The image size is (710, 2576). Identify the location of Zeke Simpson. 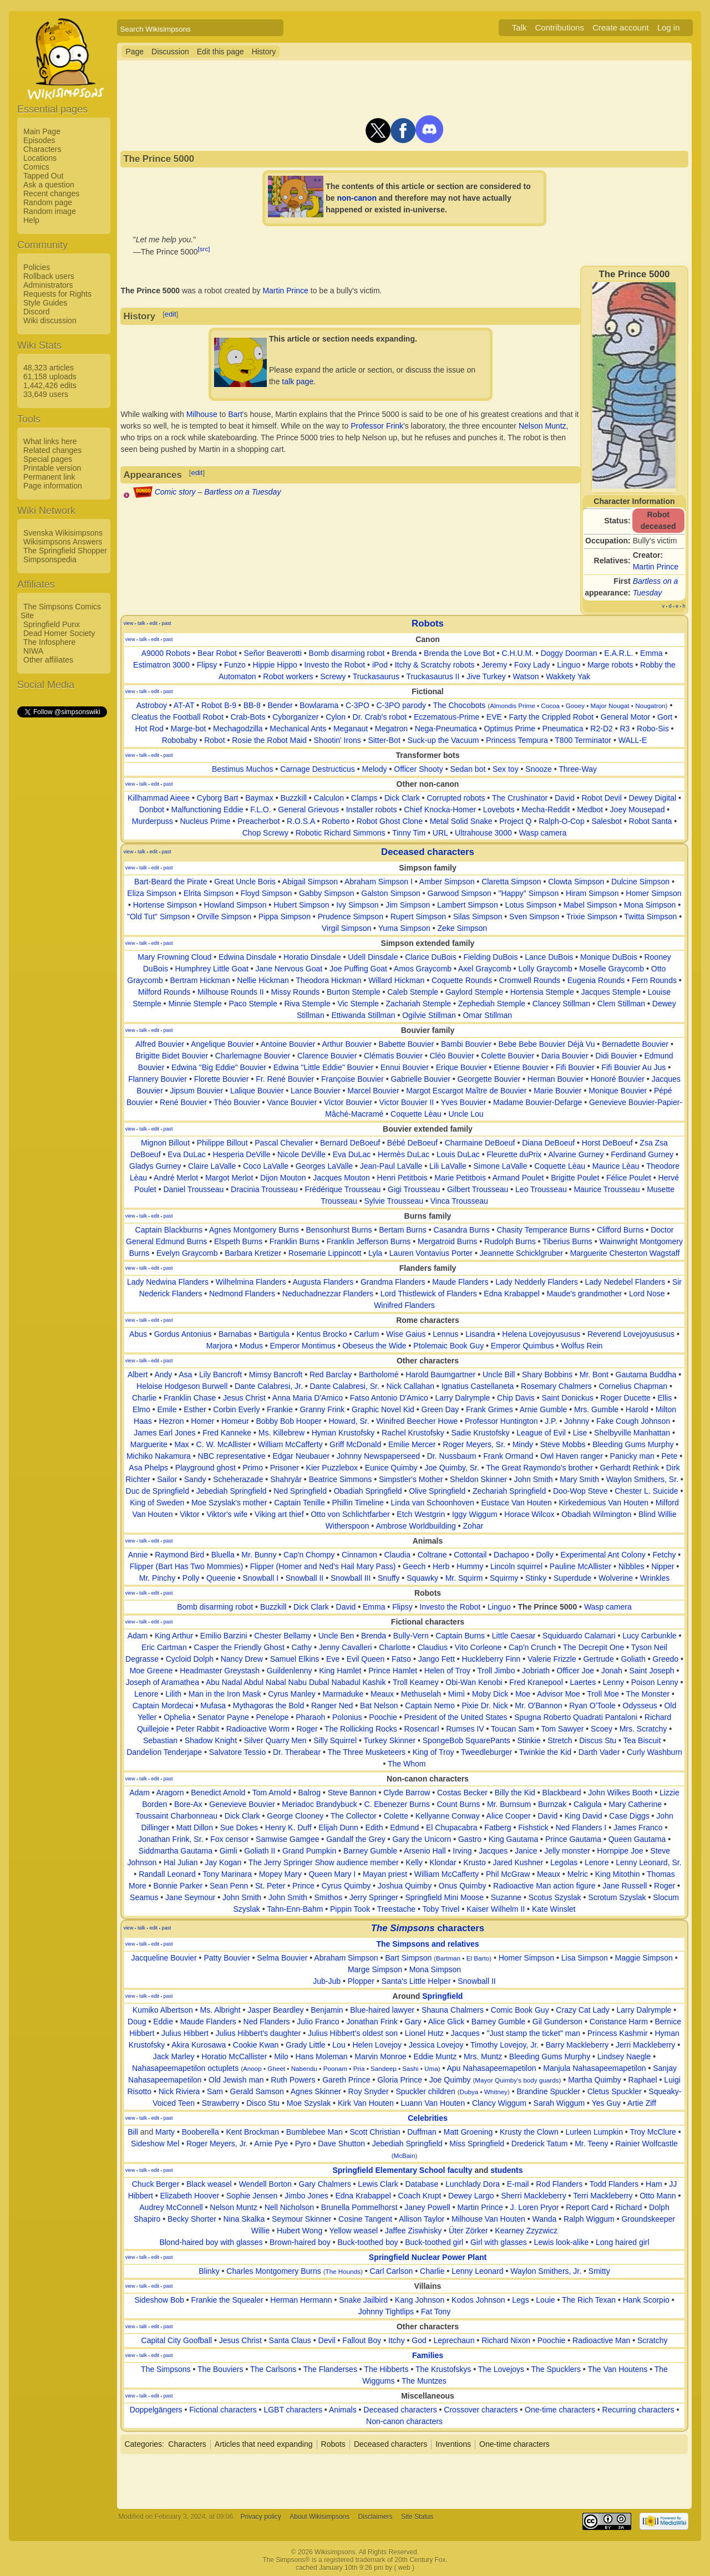
(462, 928).